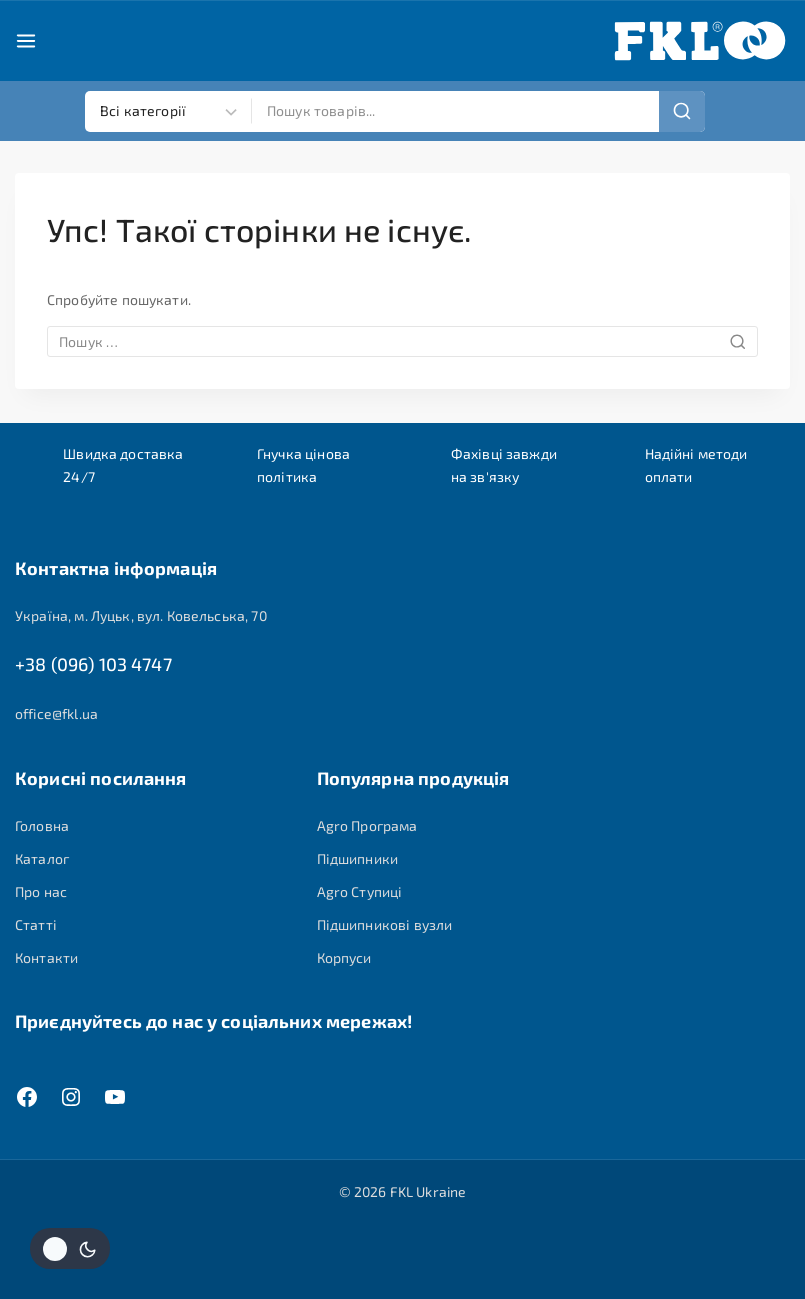 This screenshot has height=1299, width=805. What do you see at coordinates (42, 825) in the screenshot?
I see `Головна` at bounding box center [42, 825].